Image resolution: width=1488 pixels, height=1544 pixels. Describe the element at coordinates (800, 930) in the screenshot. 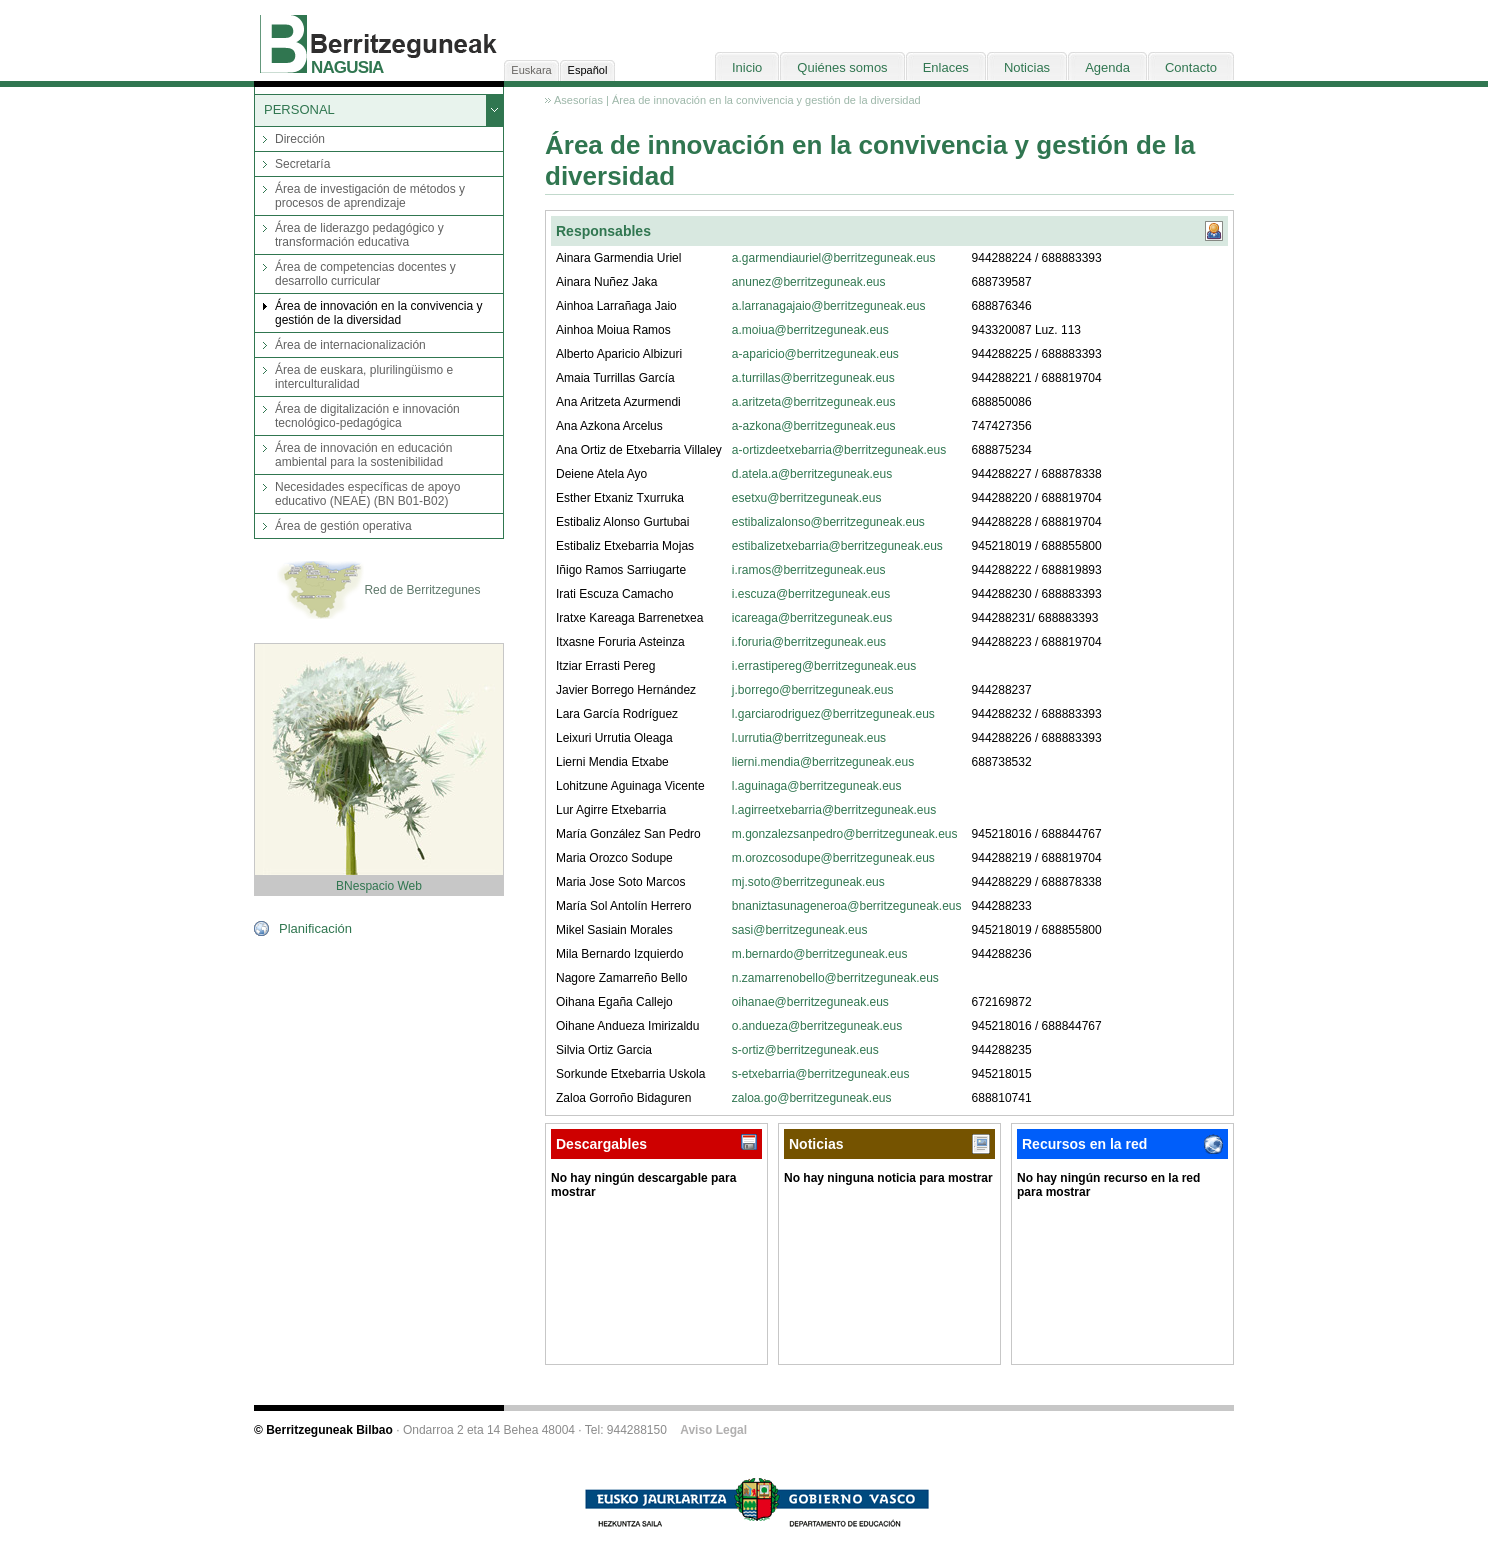

I see `sasi@berritzeguneak.eus` at that location.